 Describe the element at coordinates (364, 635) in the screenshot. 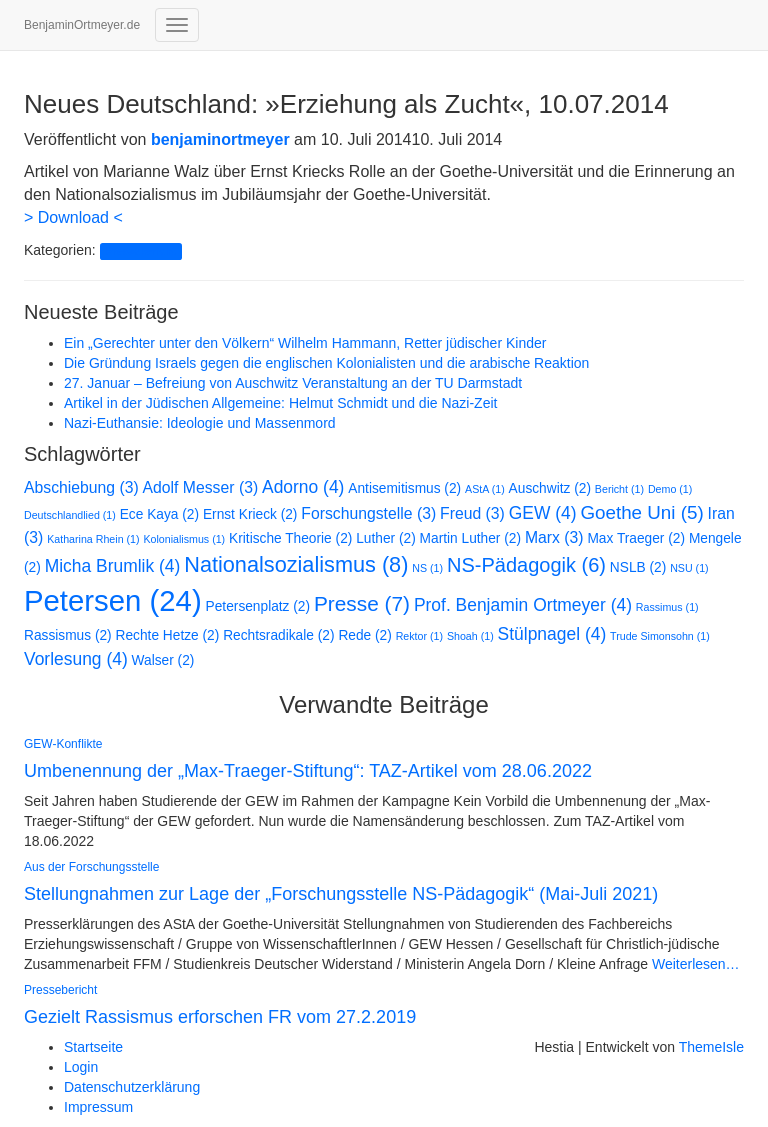

I see `Rede [Rede (2 Einträge)]` at that location.